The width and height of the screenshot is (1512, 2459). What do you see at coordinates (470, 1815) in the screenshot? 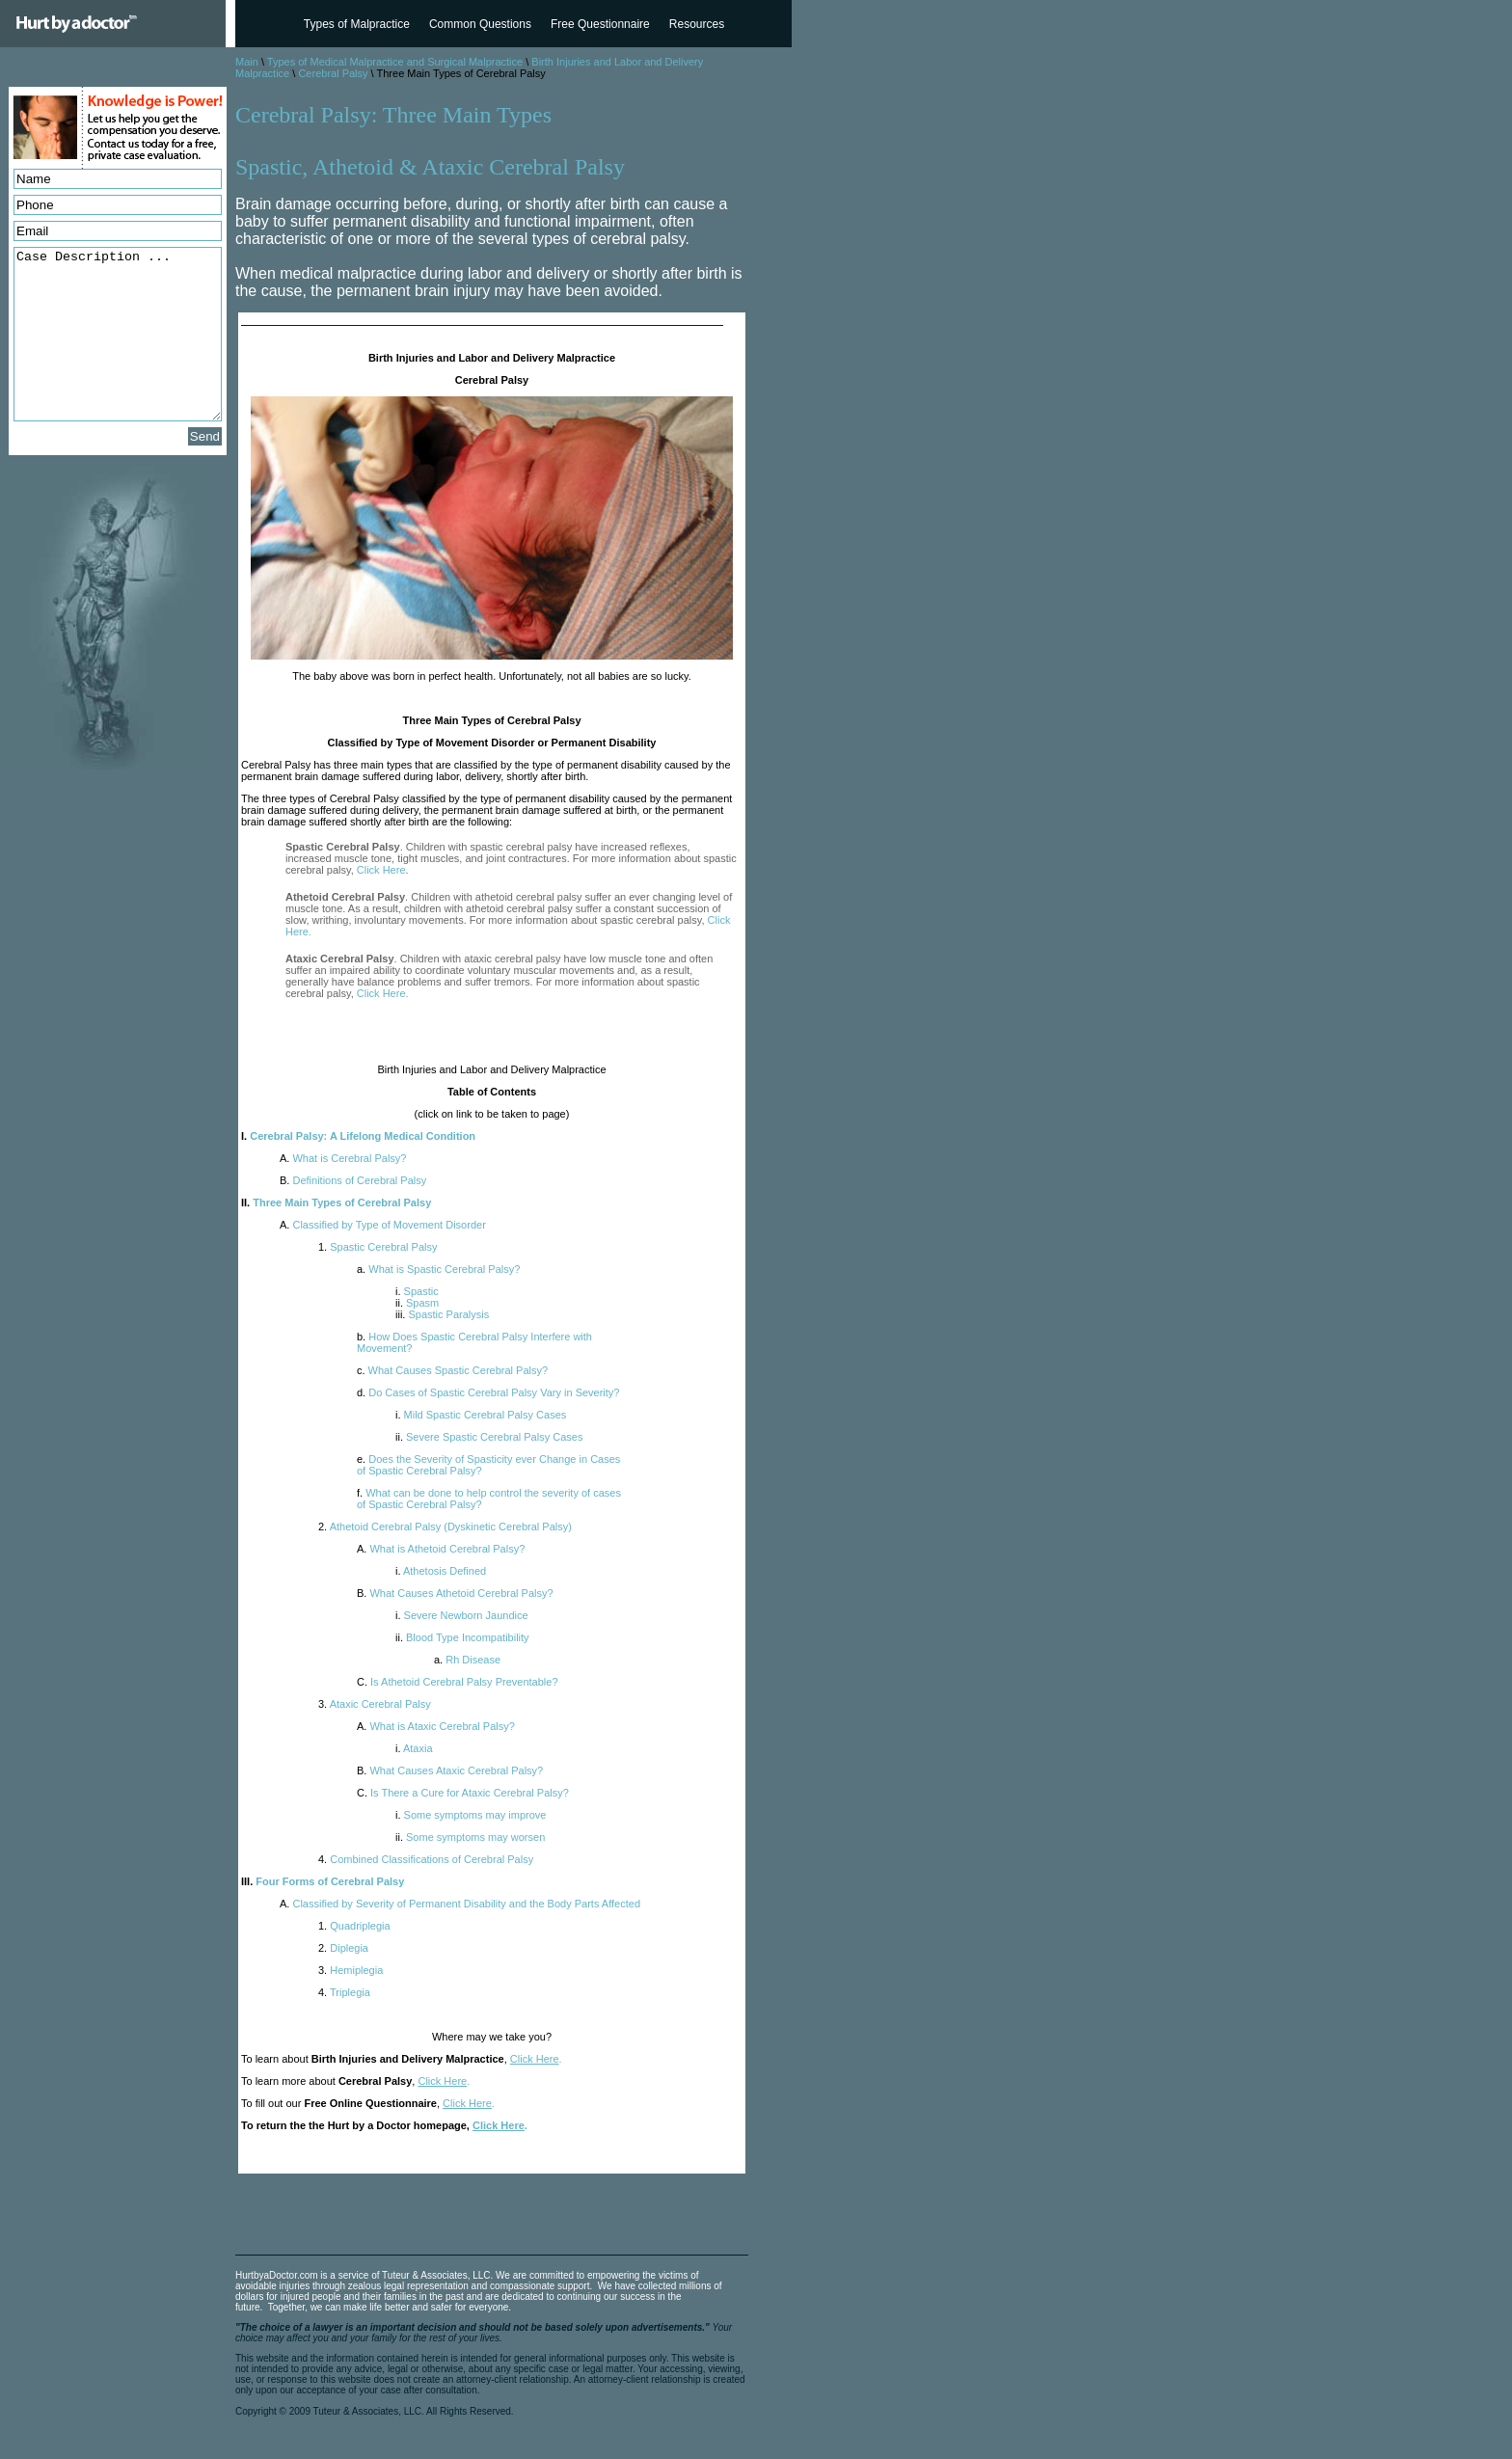
I see `Some symptoms may improve` at bounding box center [470, 1815].